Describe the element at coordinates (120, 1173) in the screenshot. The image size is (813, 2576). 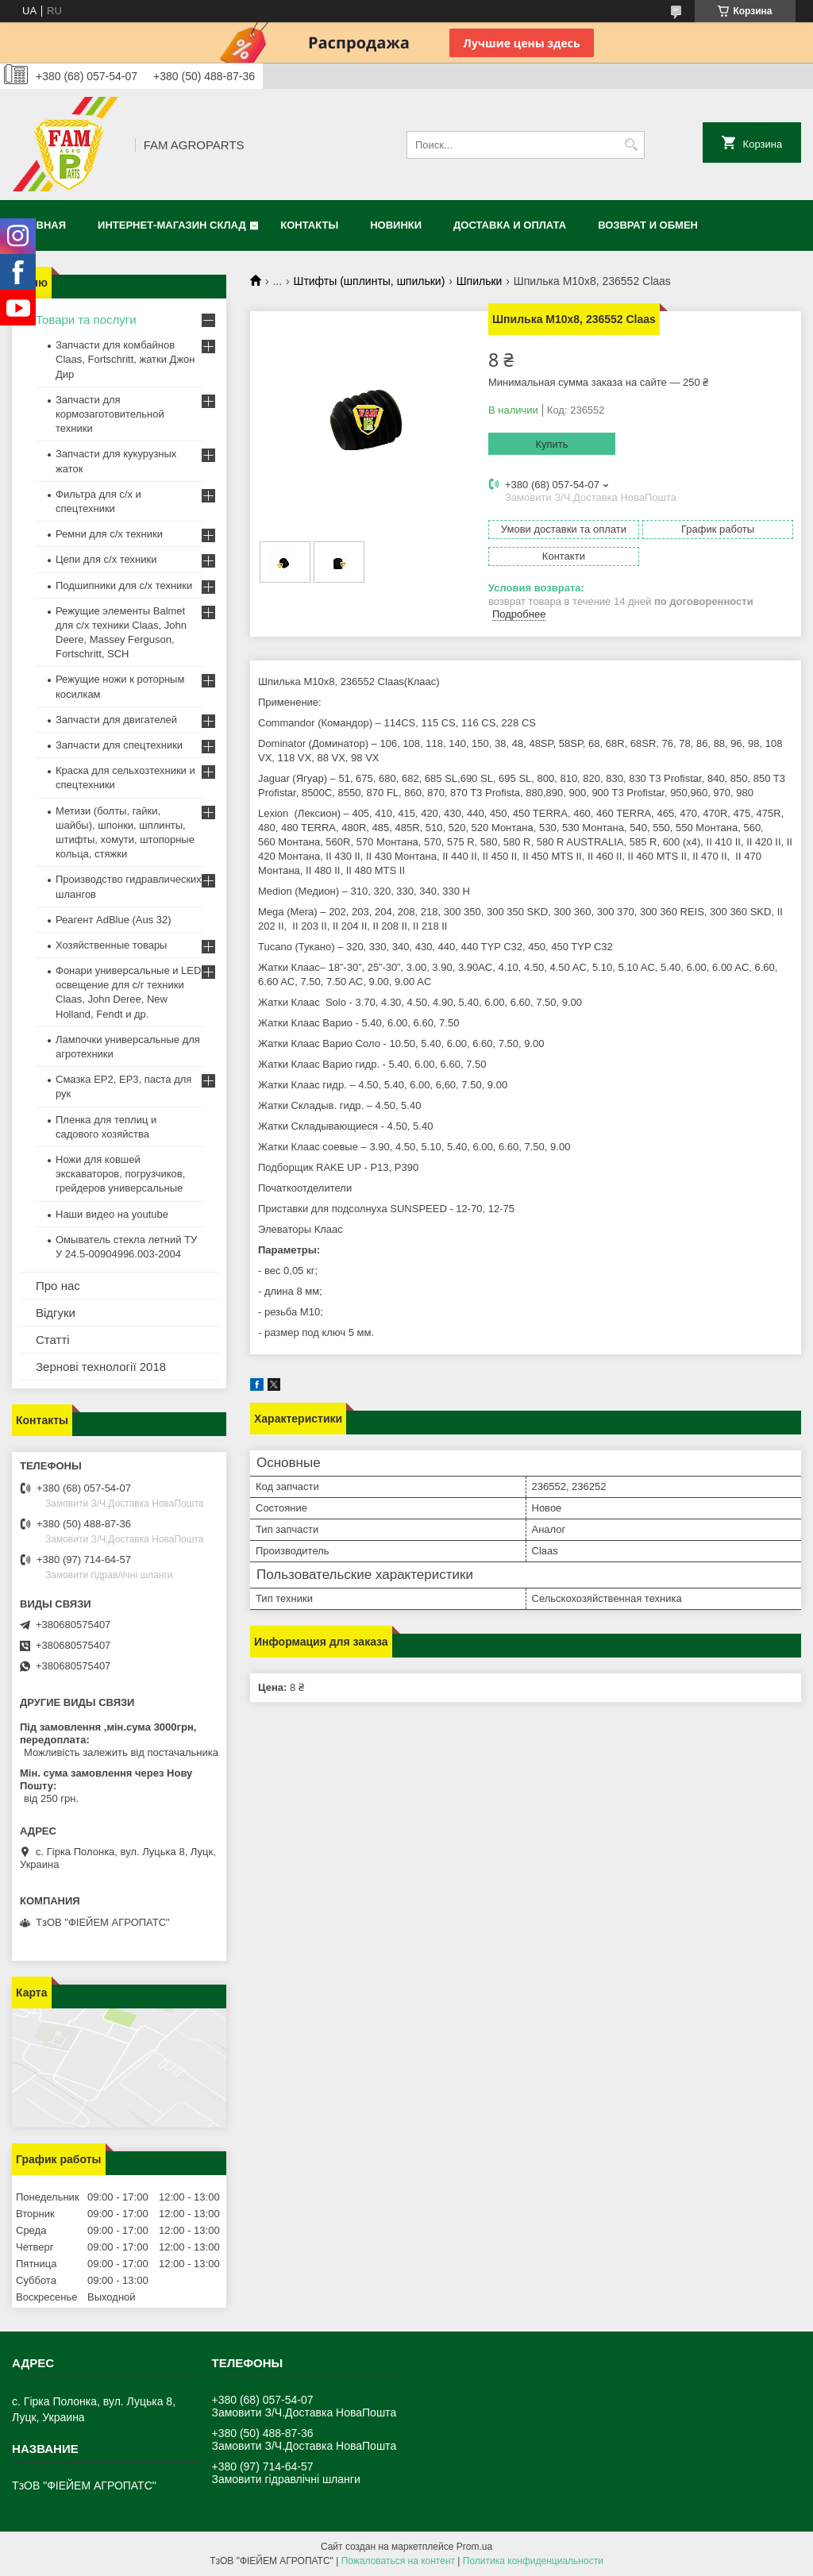
I see `Ножи для ковшей экскаваторов, погрузчиков, грейдеров универсальные` at that location.